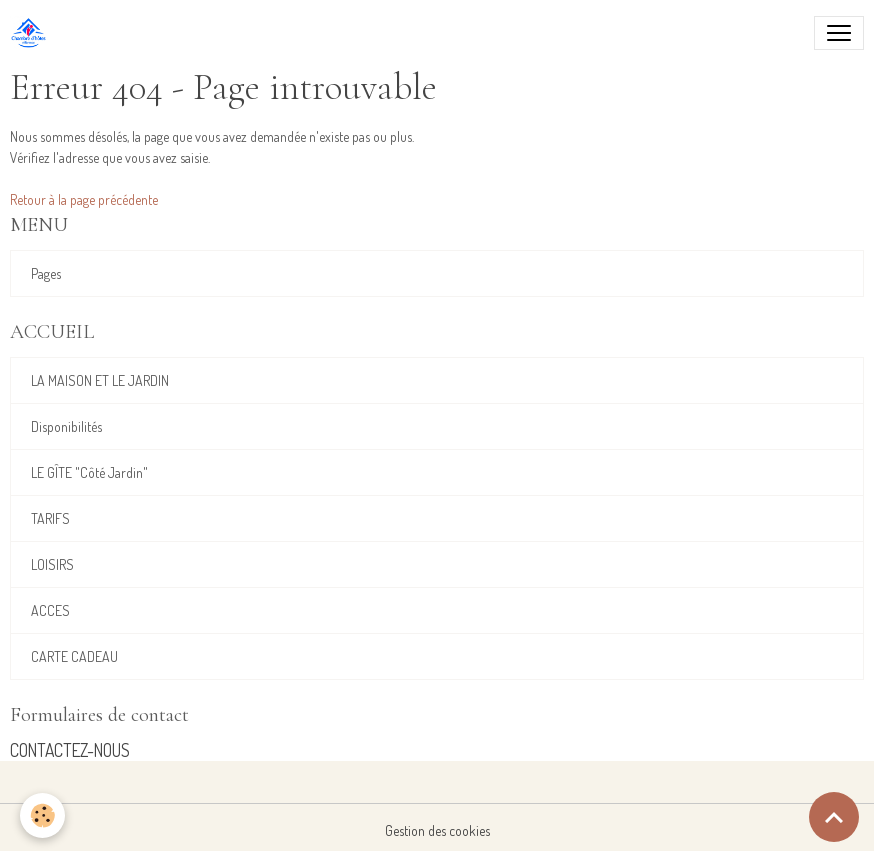 This screenshot has height=857, width=874. Describe the element at coordinates (50, 610) in the screenshot. I see `ACCES` at that location.